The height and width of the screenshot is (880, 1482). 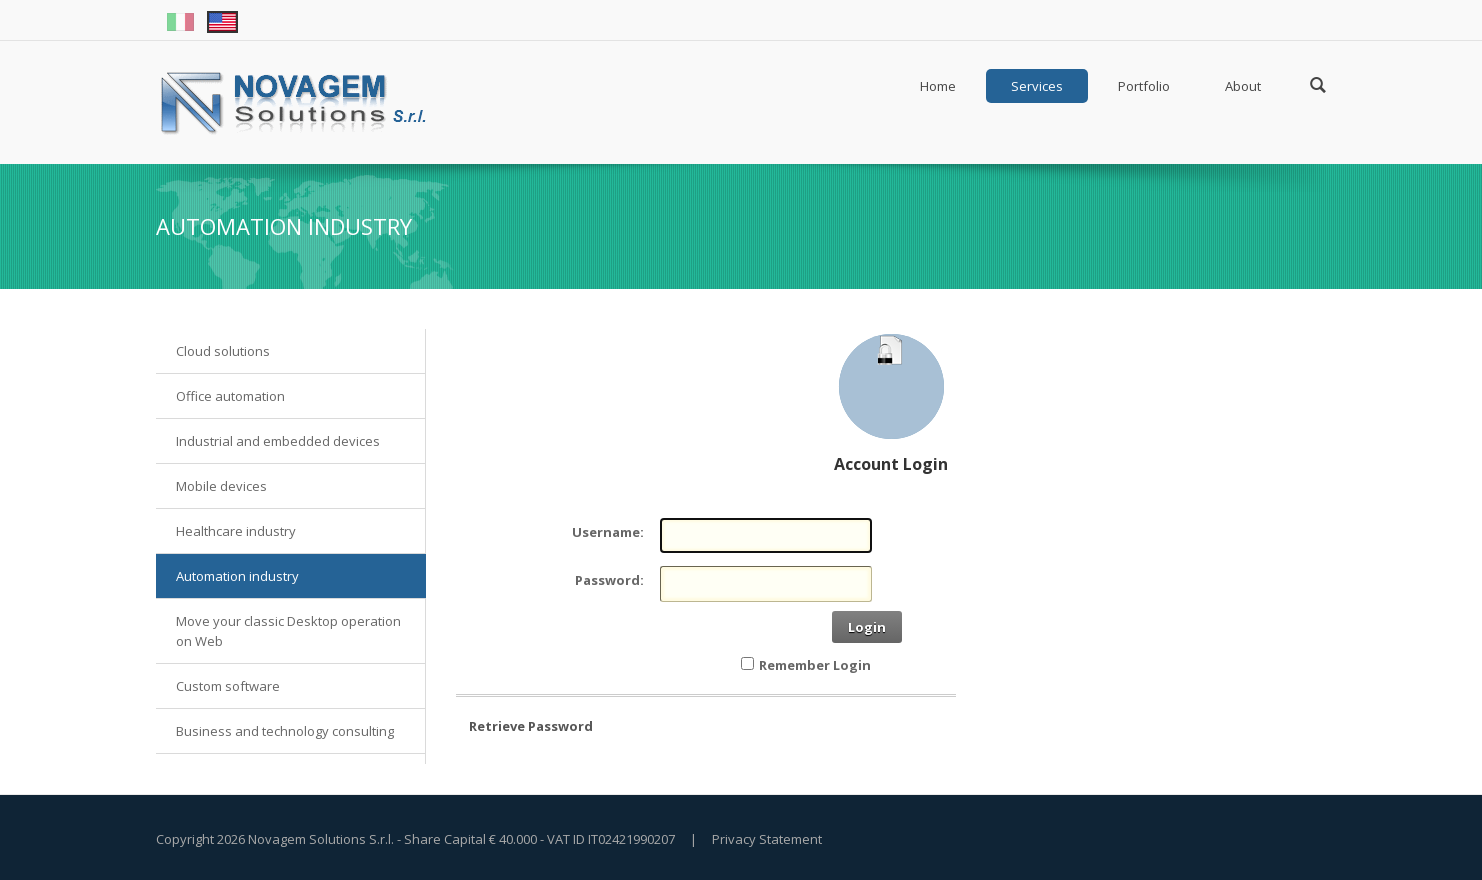 What do you see at coordinates (815, 665) in the screenshot?
I see `Remember Login` at bounding box center [815, 665].